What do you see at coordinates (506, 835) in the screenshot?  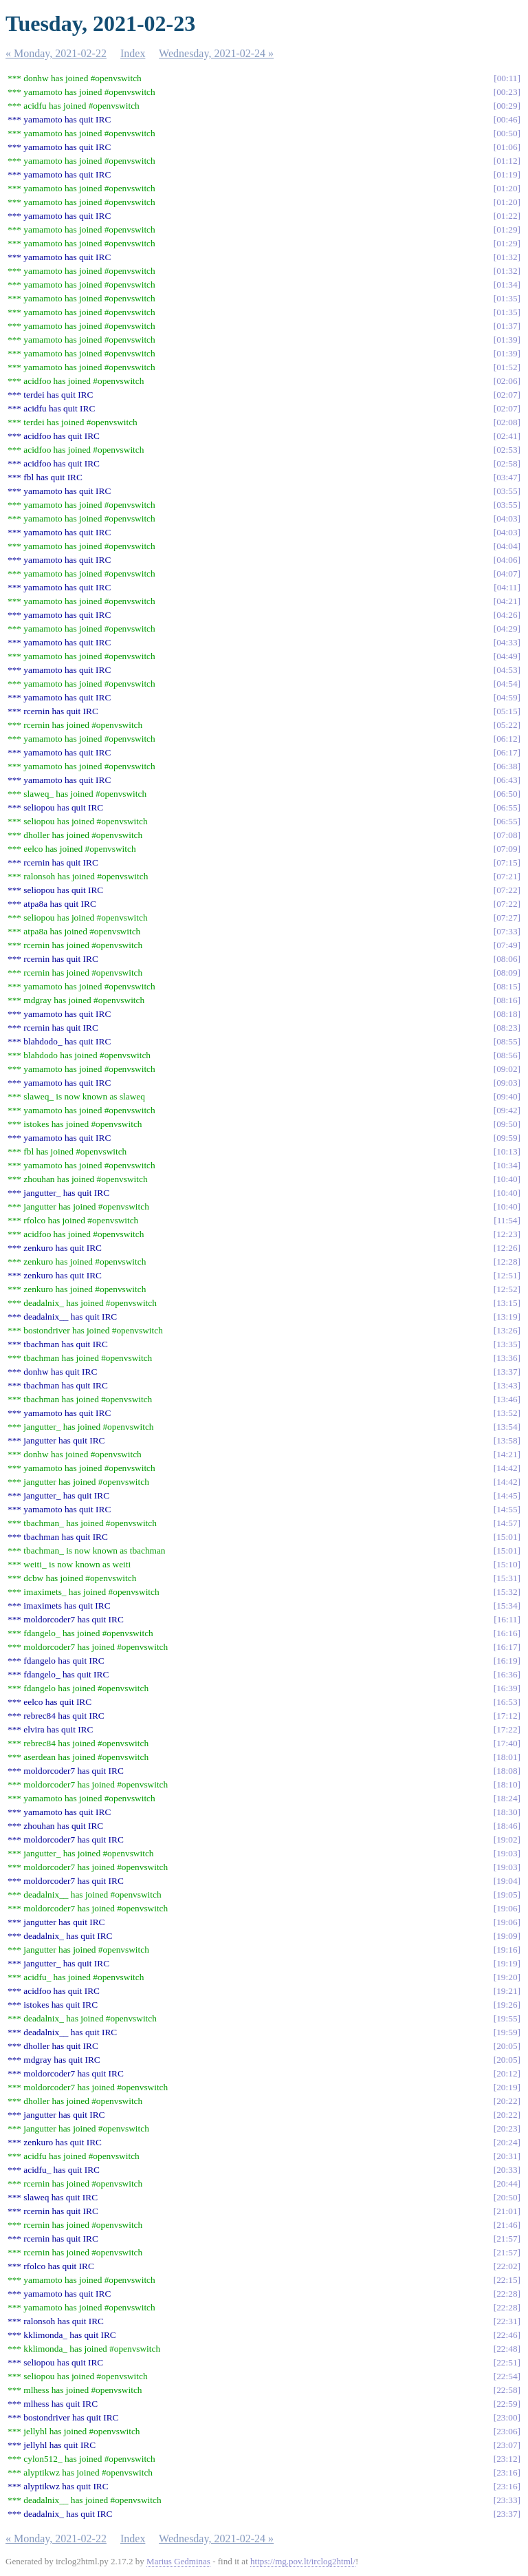 I see `07:08` at bounding box center [506, 835].